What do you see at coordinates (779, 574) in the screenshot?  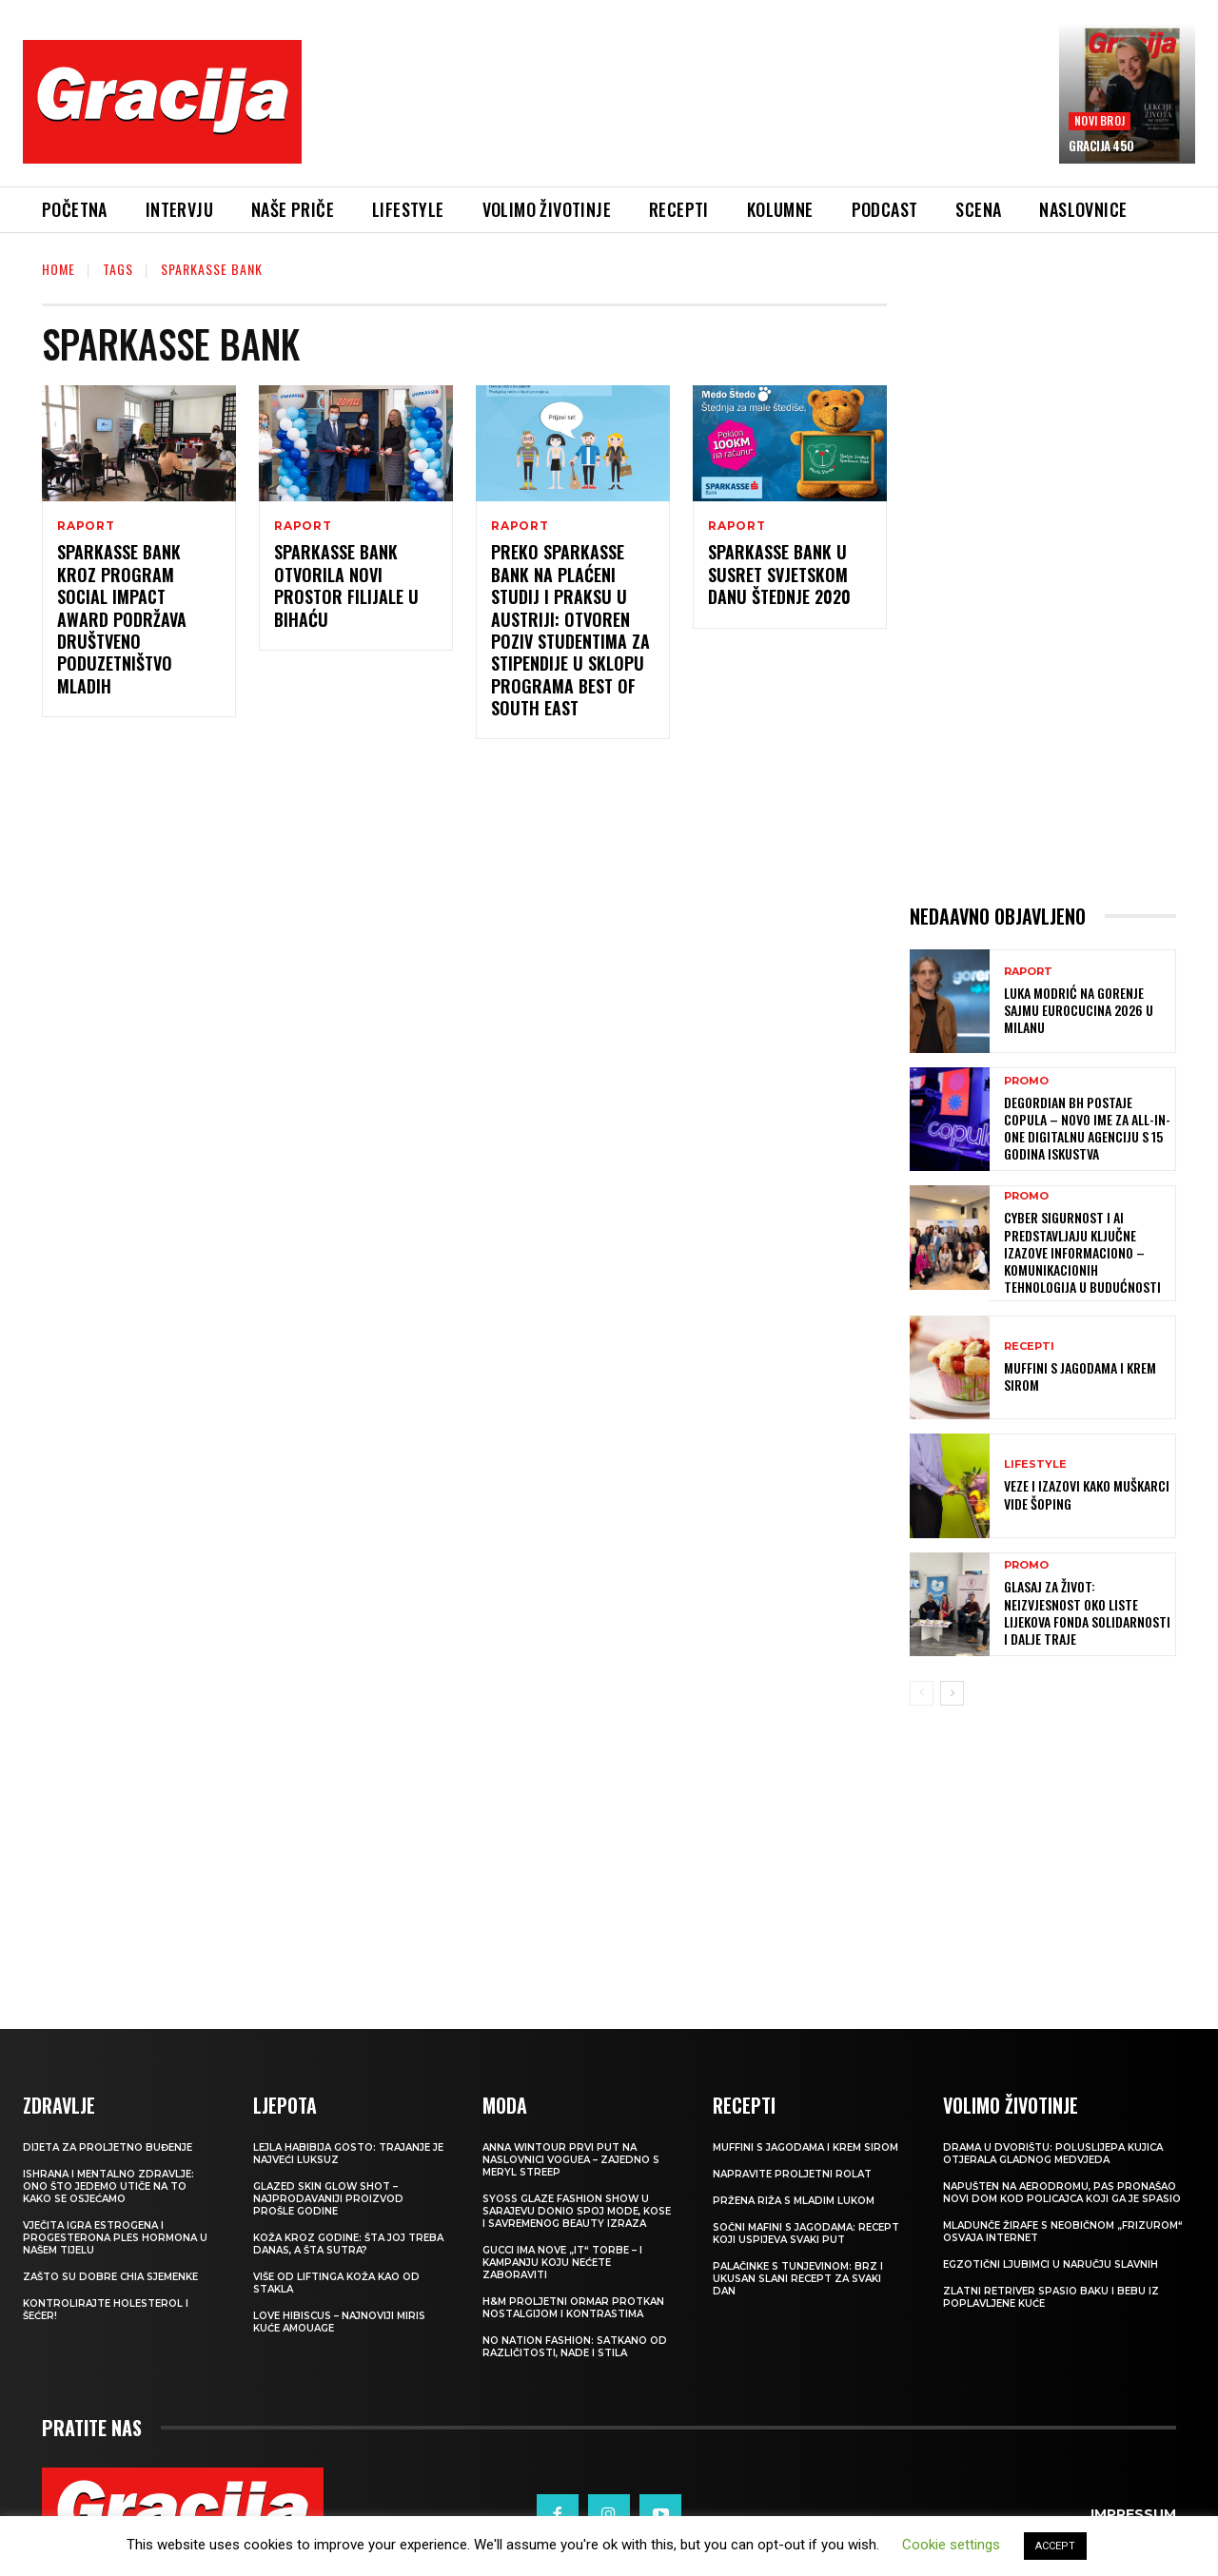 I see `Sparkasse Bank u susret Svjetskom Danu štednje 2020` at bounding box center [779, 574].